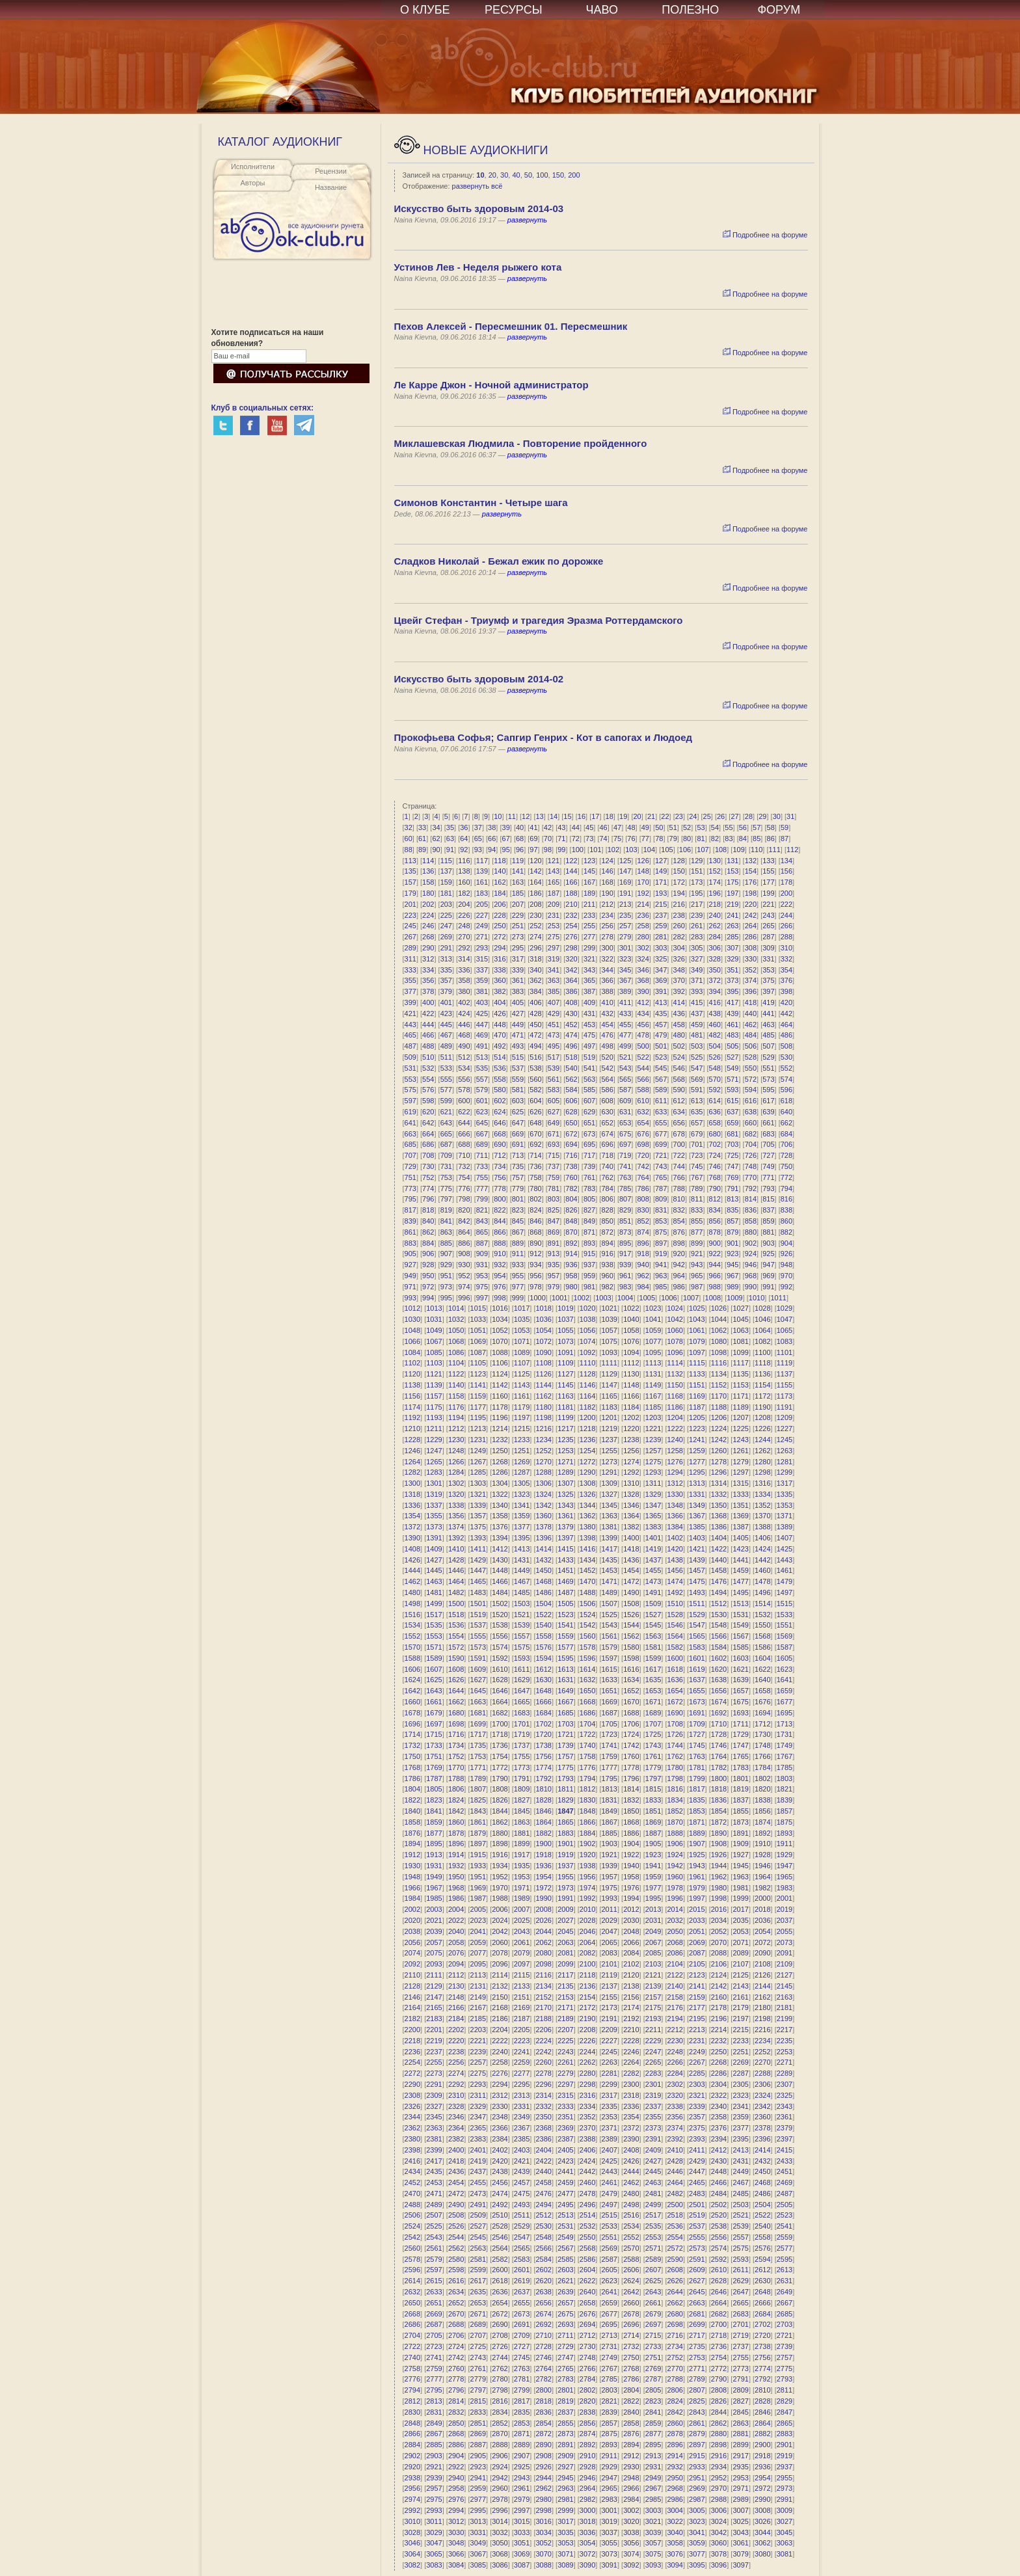 The width and height of the screenshot is (1020, 2576). I want to click on 204, so click(464, 904).